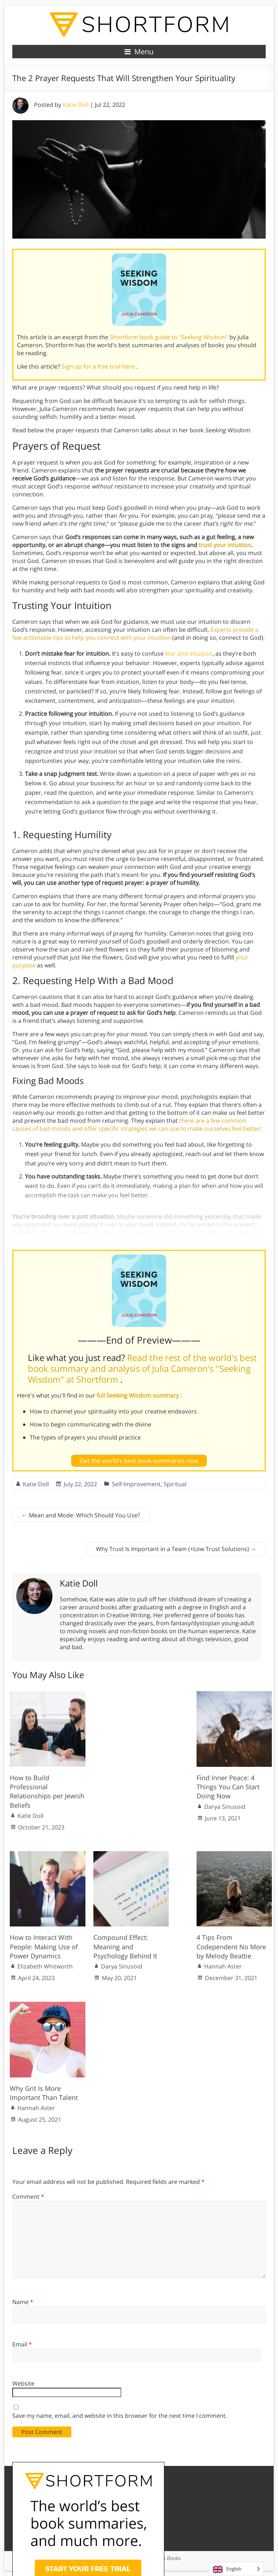 This screenshot has width=278, height=2576. What do you see at coordinates (188, 653) in the screenshot?
I see `fear and intuition` at bounding box center [188, 653].